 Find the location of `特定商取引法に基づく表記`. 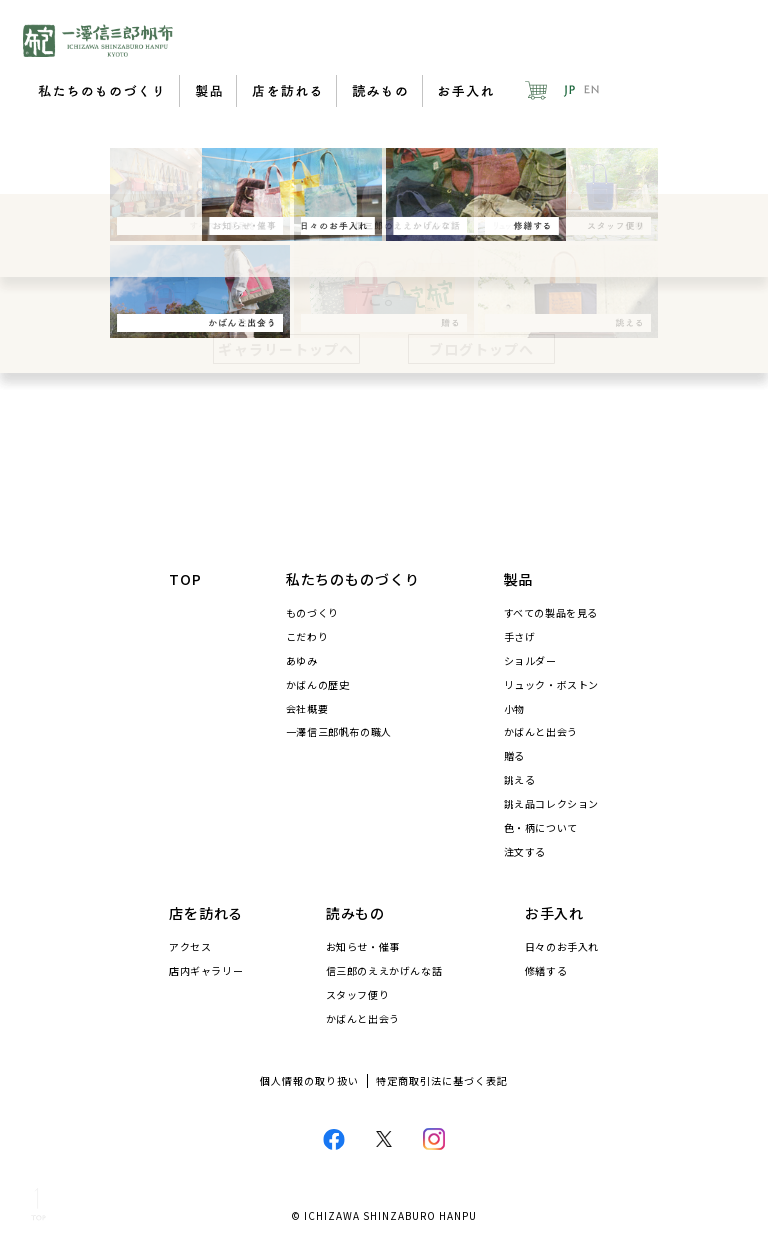

特定商取引法に基づく表記 is located at coordinates (442, 1081).